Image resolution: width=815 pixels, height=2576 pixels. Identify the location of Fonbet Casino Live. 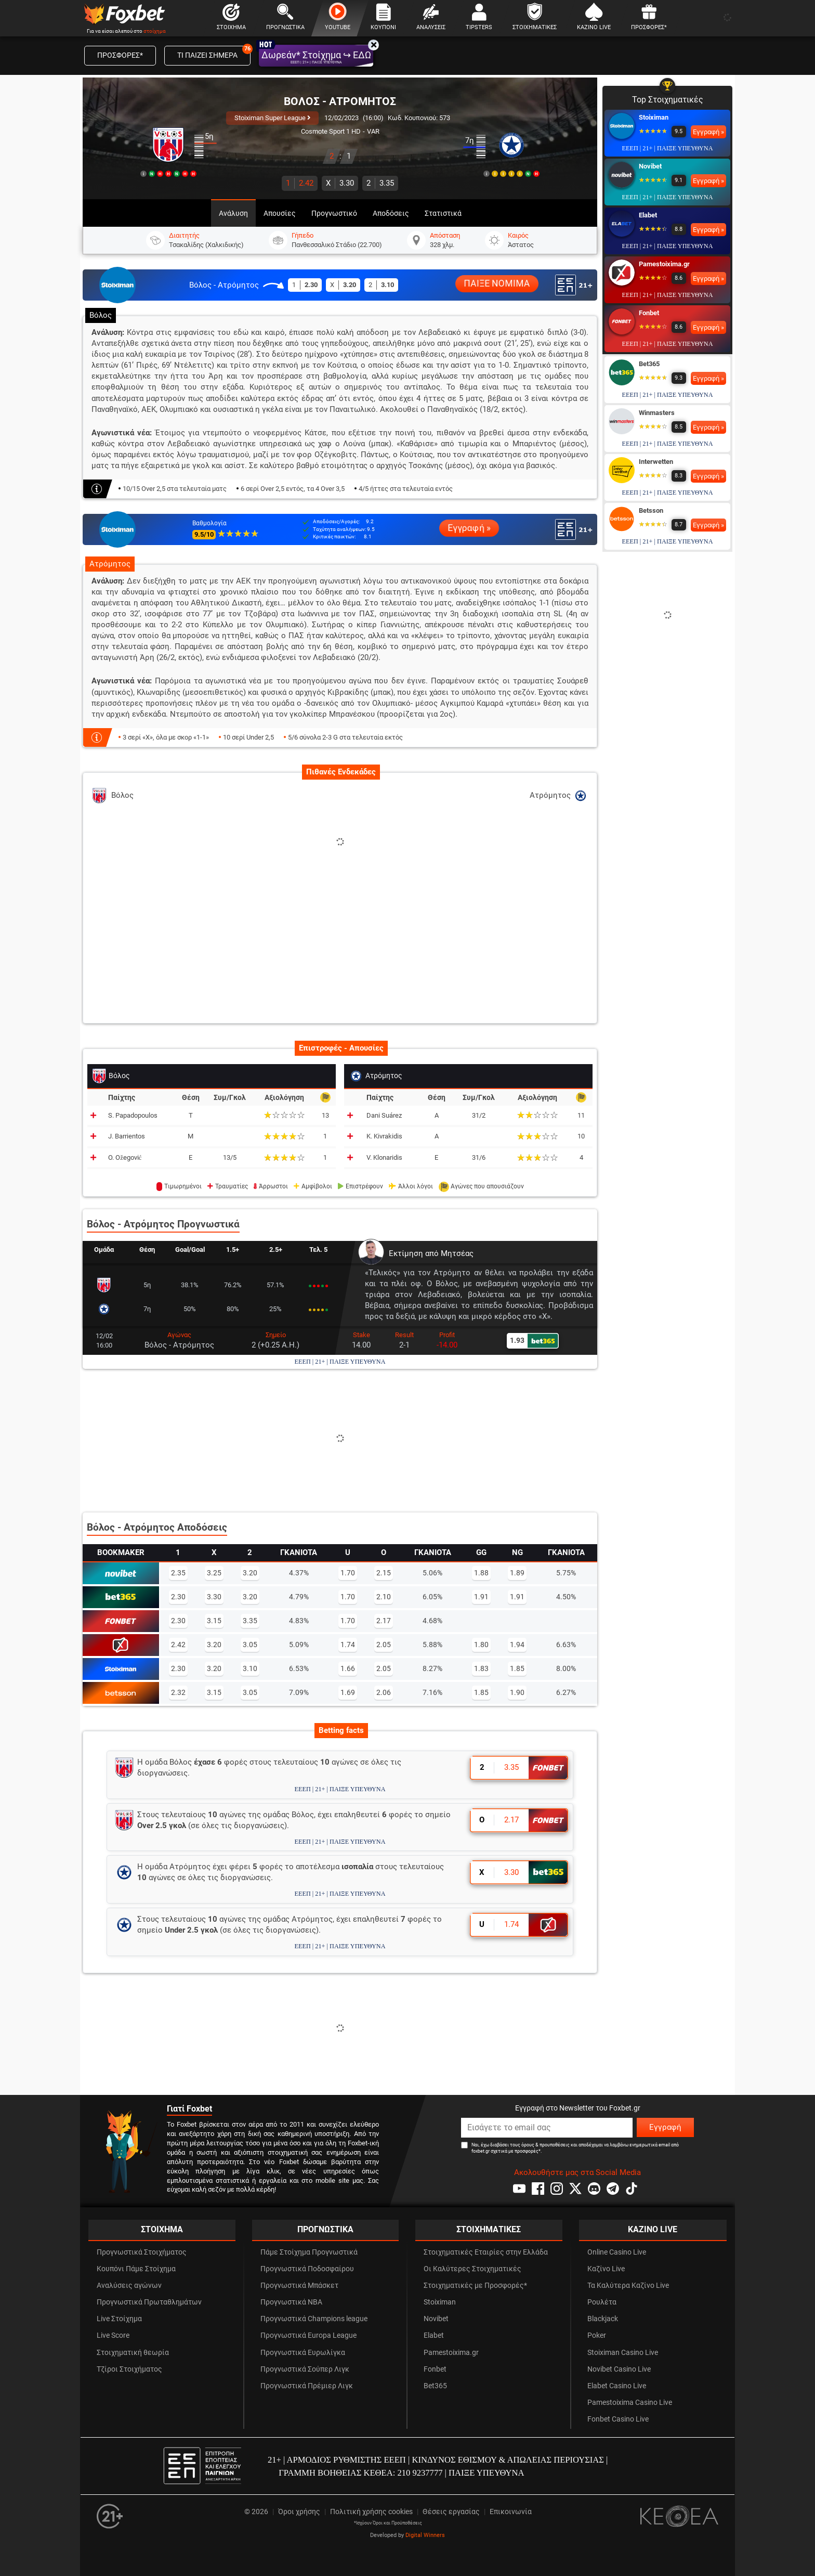
(618, 2419).